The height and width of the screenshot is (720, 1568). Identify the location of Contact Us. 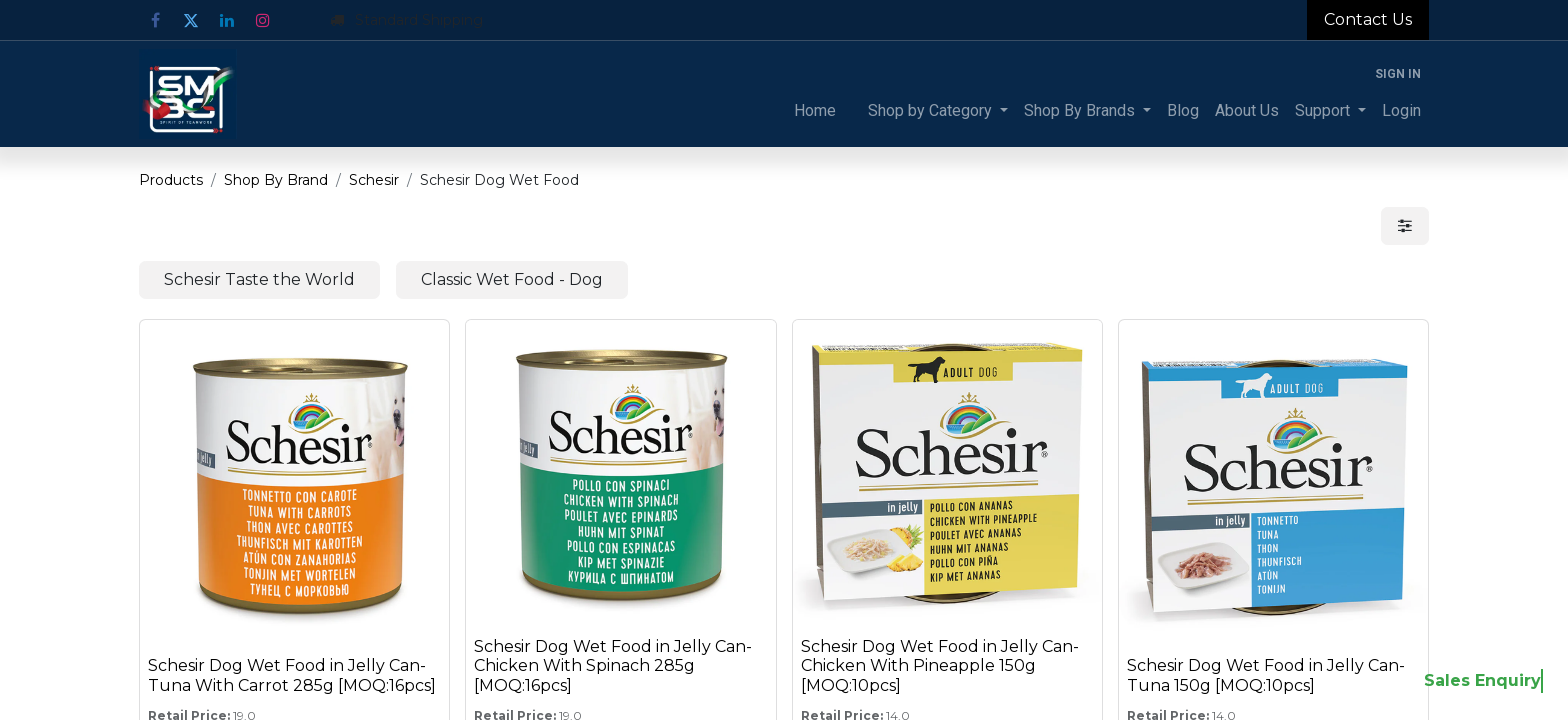
(1368, 19).